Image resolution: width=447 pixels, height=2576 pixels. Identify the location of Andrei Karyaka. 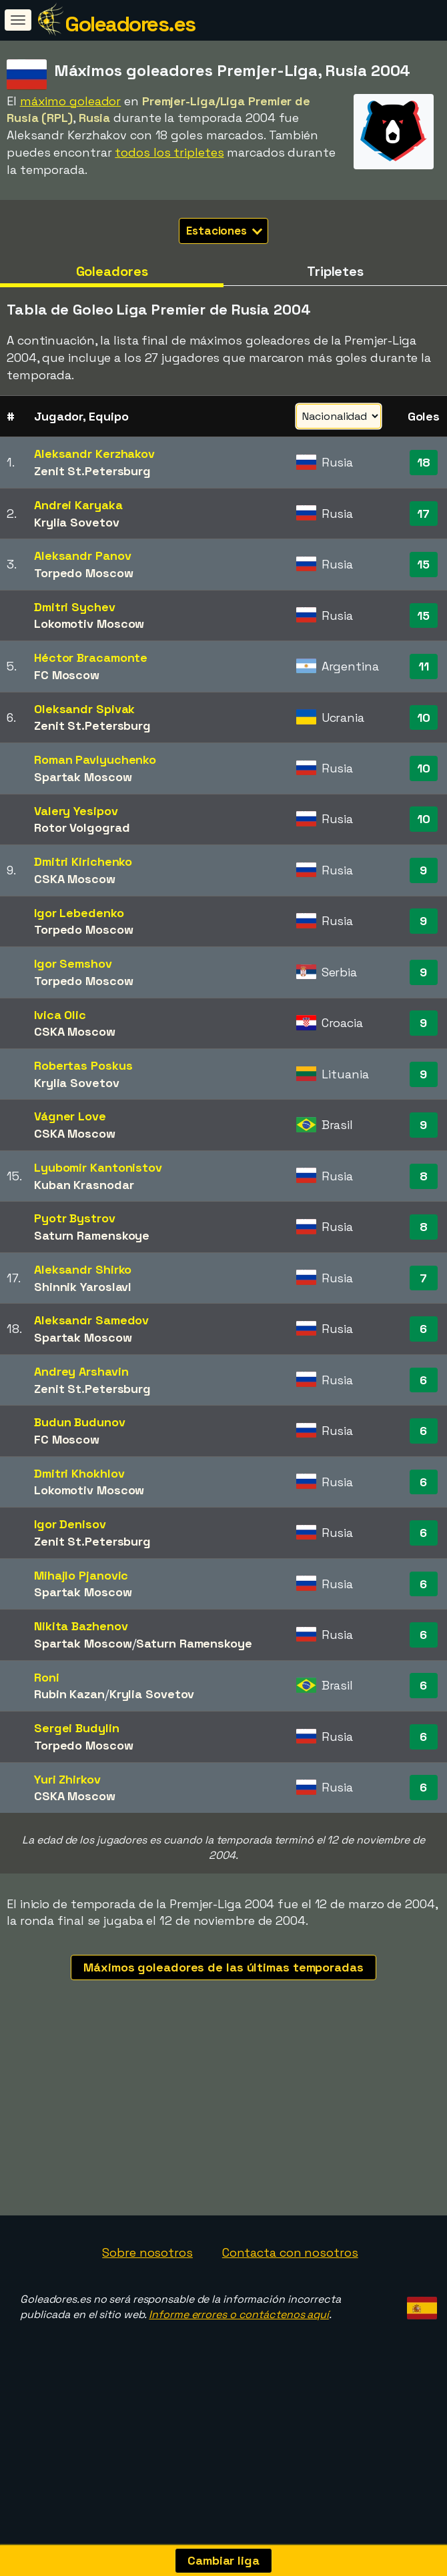
(78, 505).